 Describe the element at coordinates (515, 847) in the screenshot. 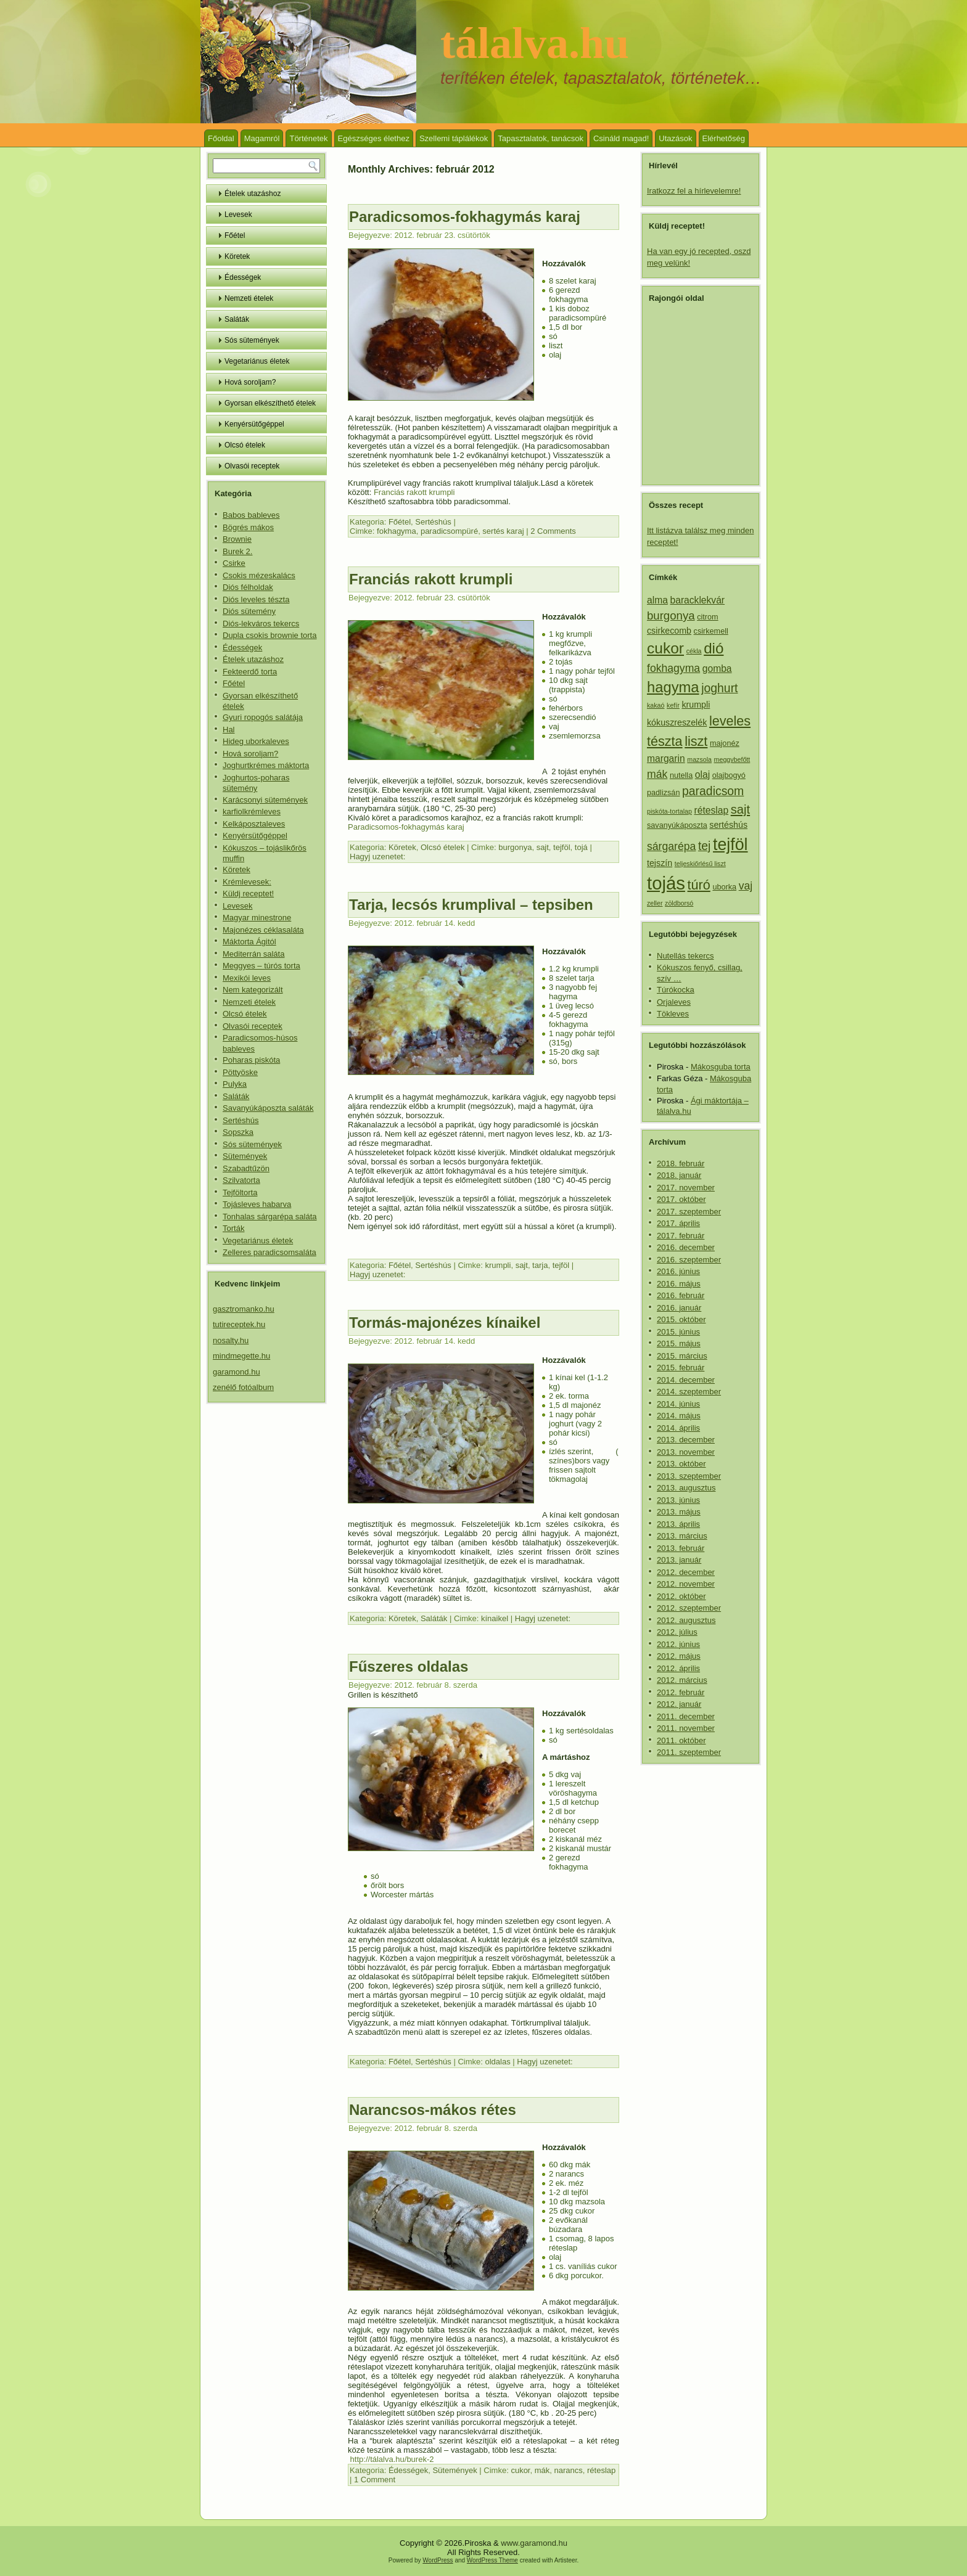

I see `burgonya` at that location.